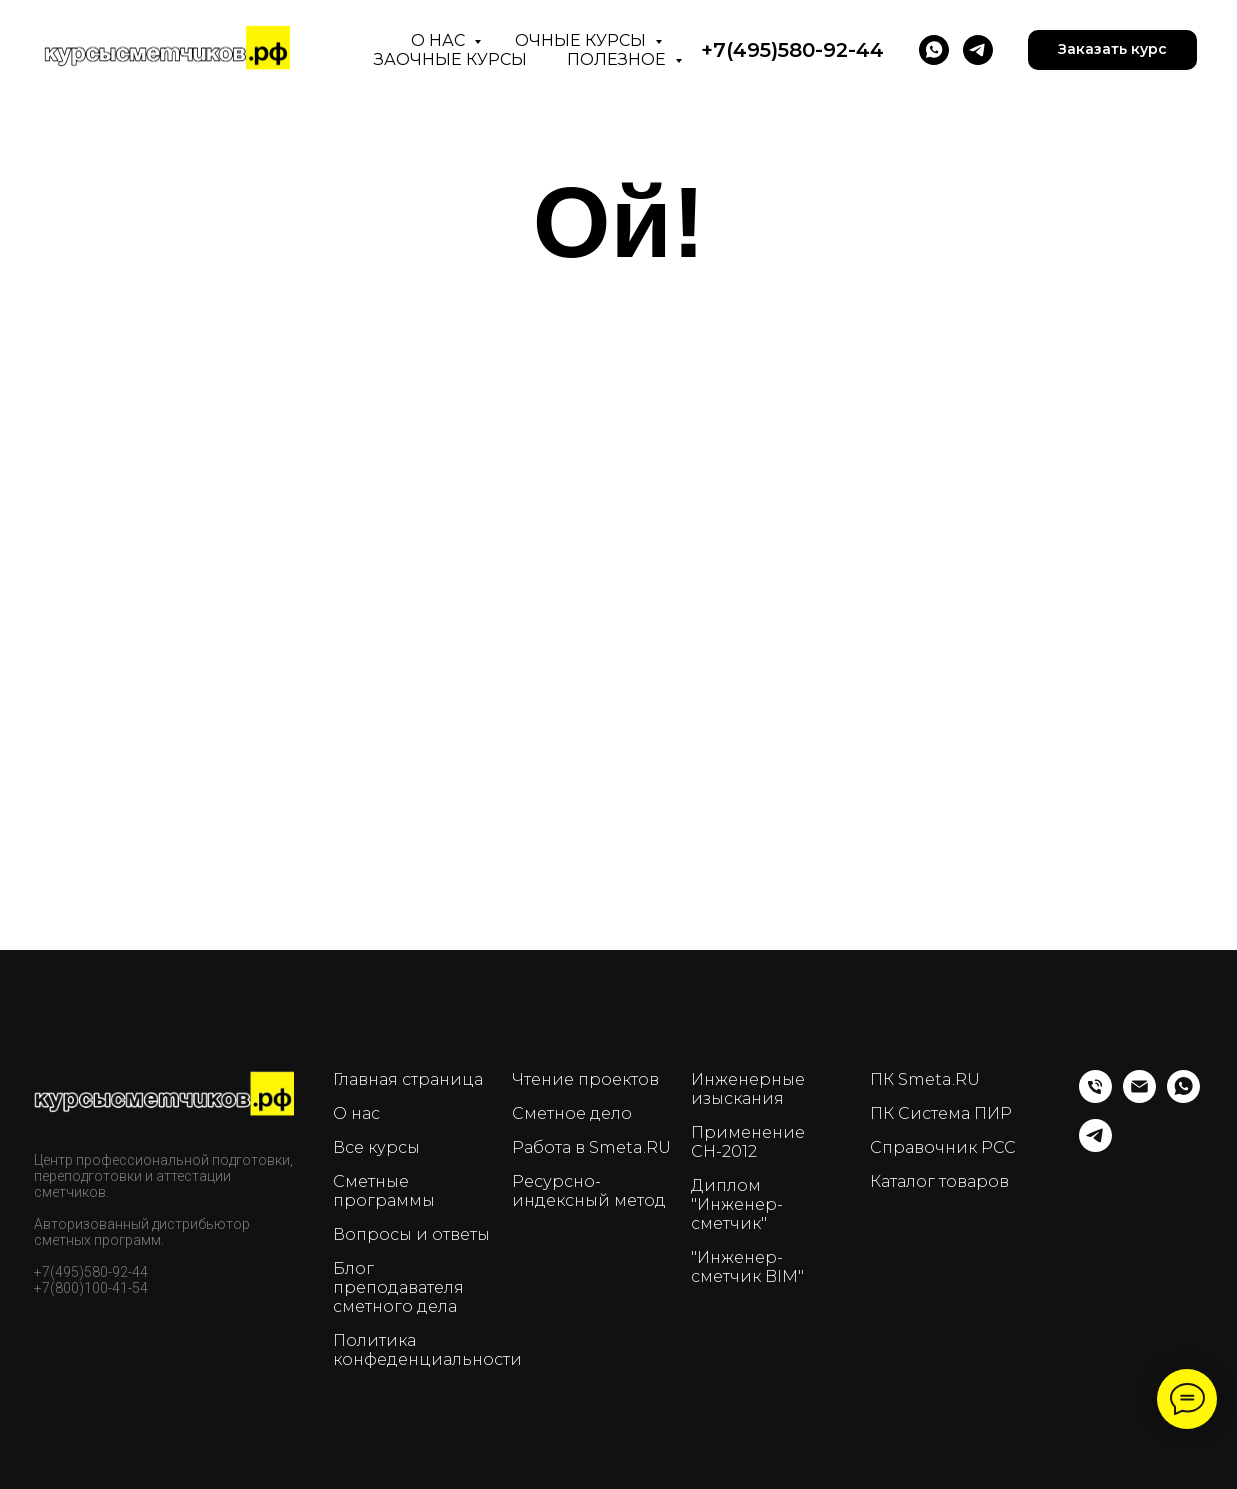  What do you see at coordinates (1095, 1097) in the screenshot?
I see `[Телефон]` at bounding box center [1095, 1097].